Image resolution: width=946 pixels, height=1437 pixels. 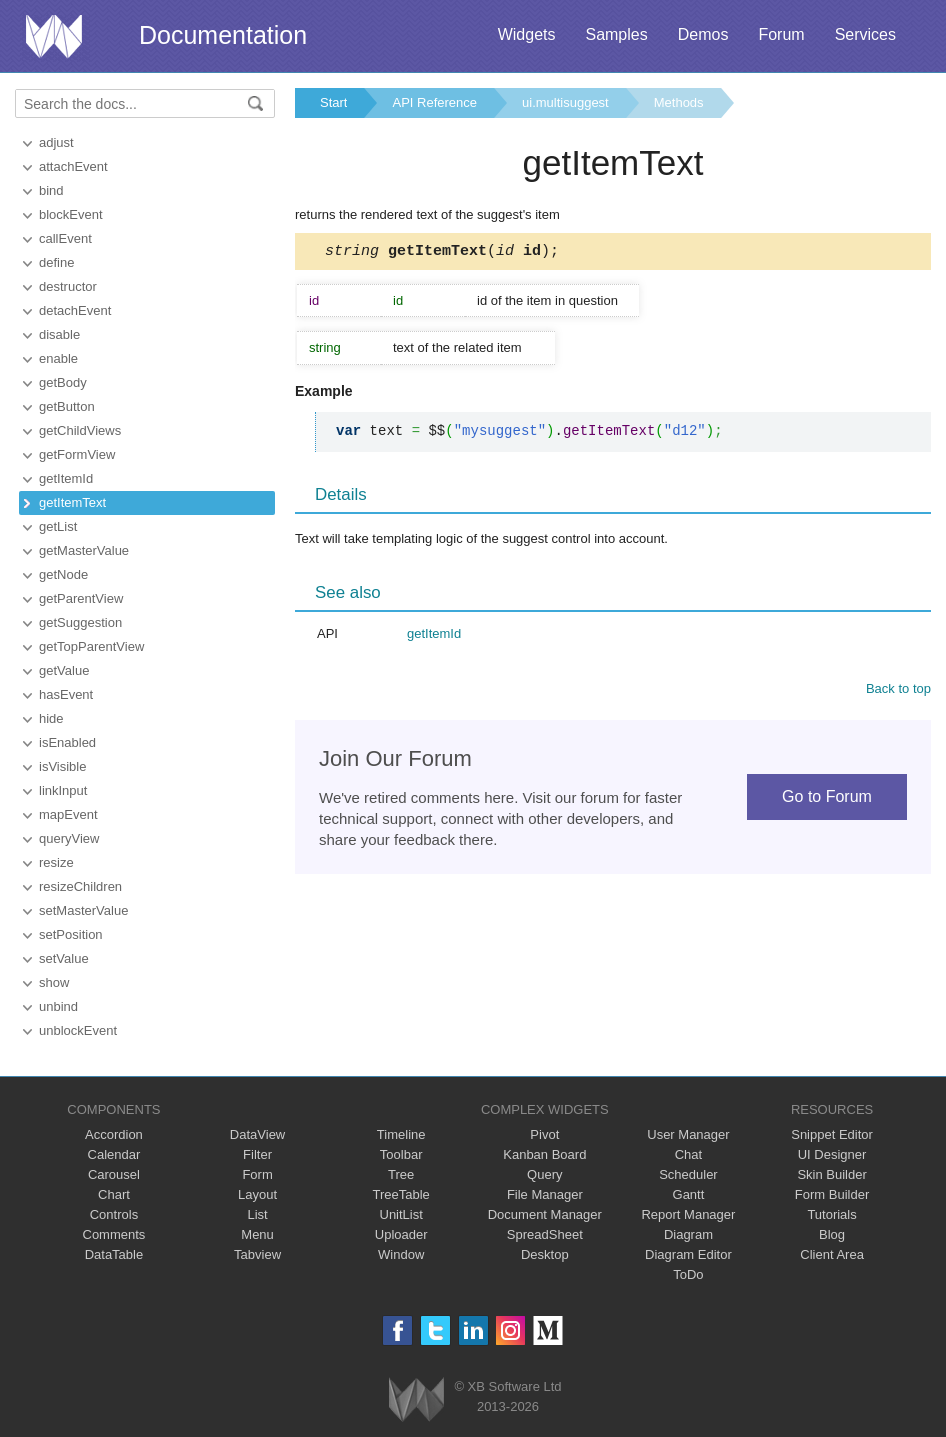 I want to click on Pivot, so click(x=544, y=1134).